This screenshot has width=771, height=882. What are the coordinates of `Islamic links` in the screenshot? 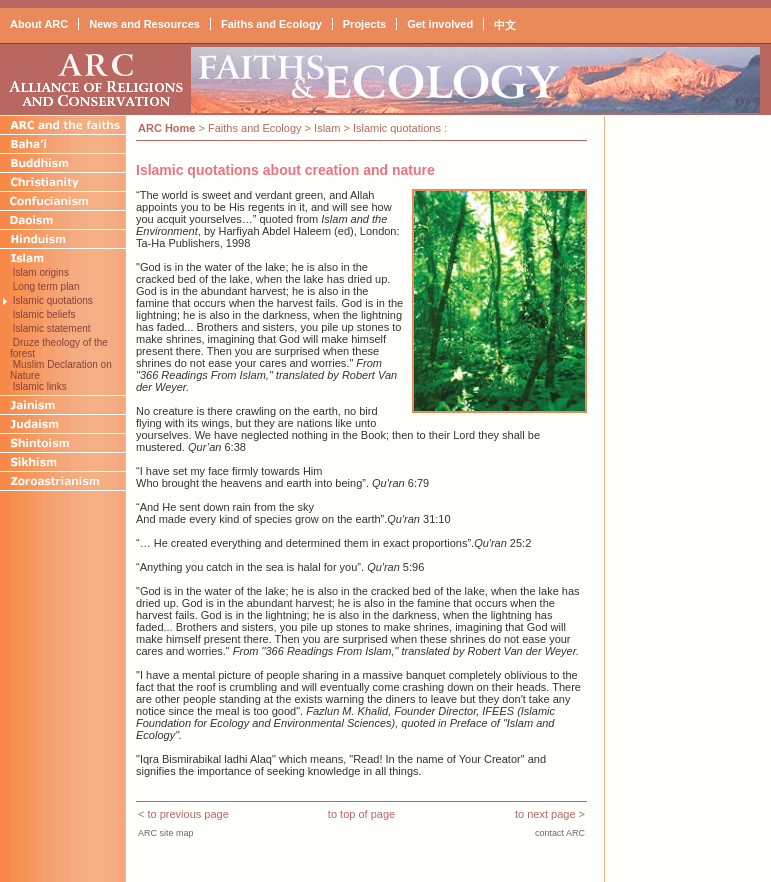 It's located at (38, 386).